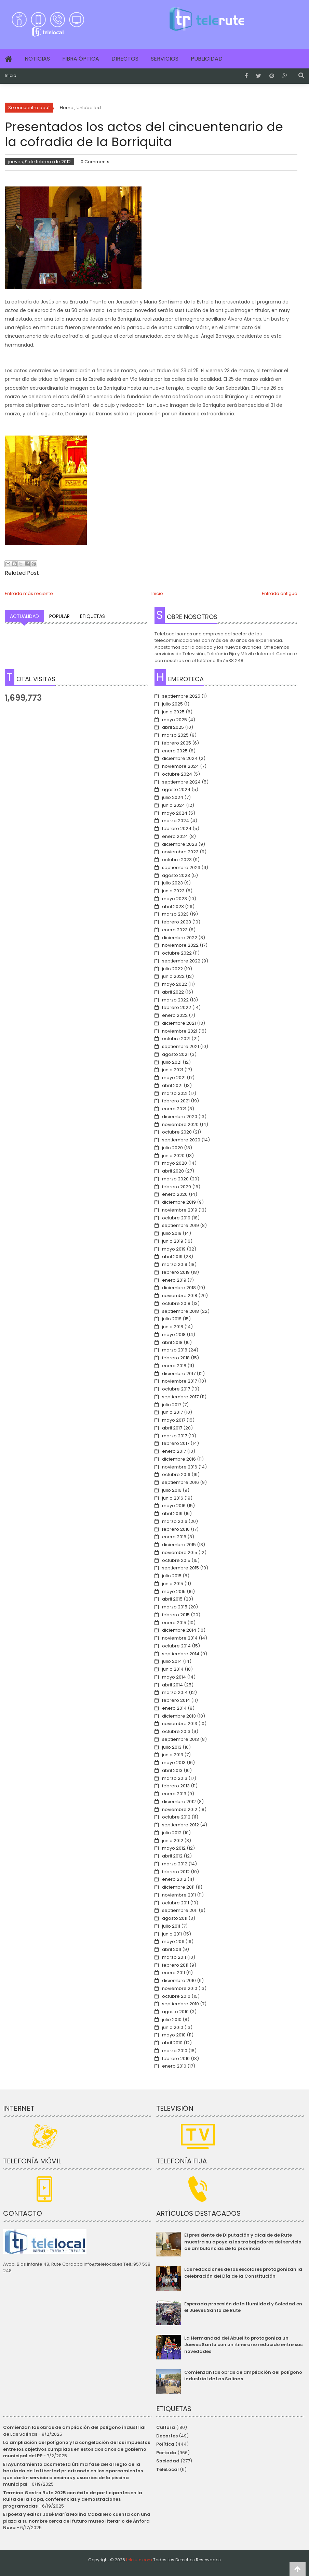  What do you see at coordinates (172, 797) in the screenshot?
I see `julio 2024` at bounding box center [172, 797].